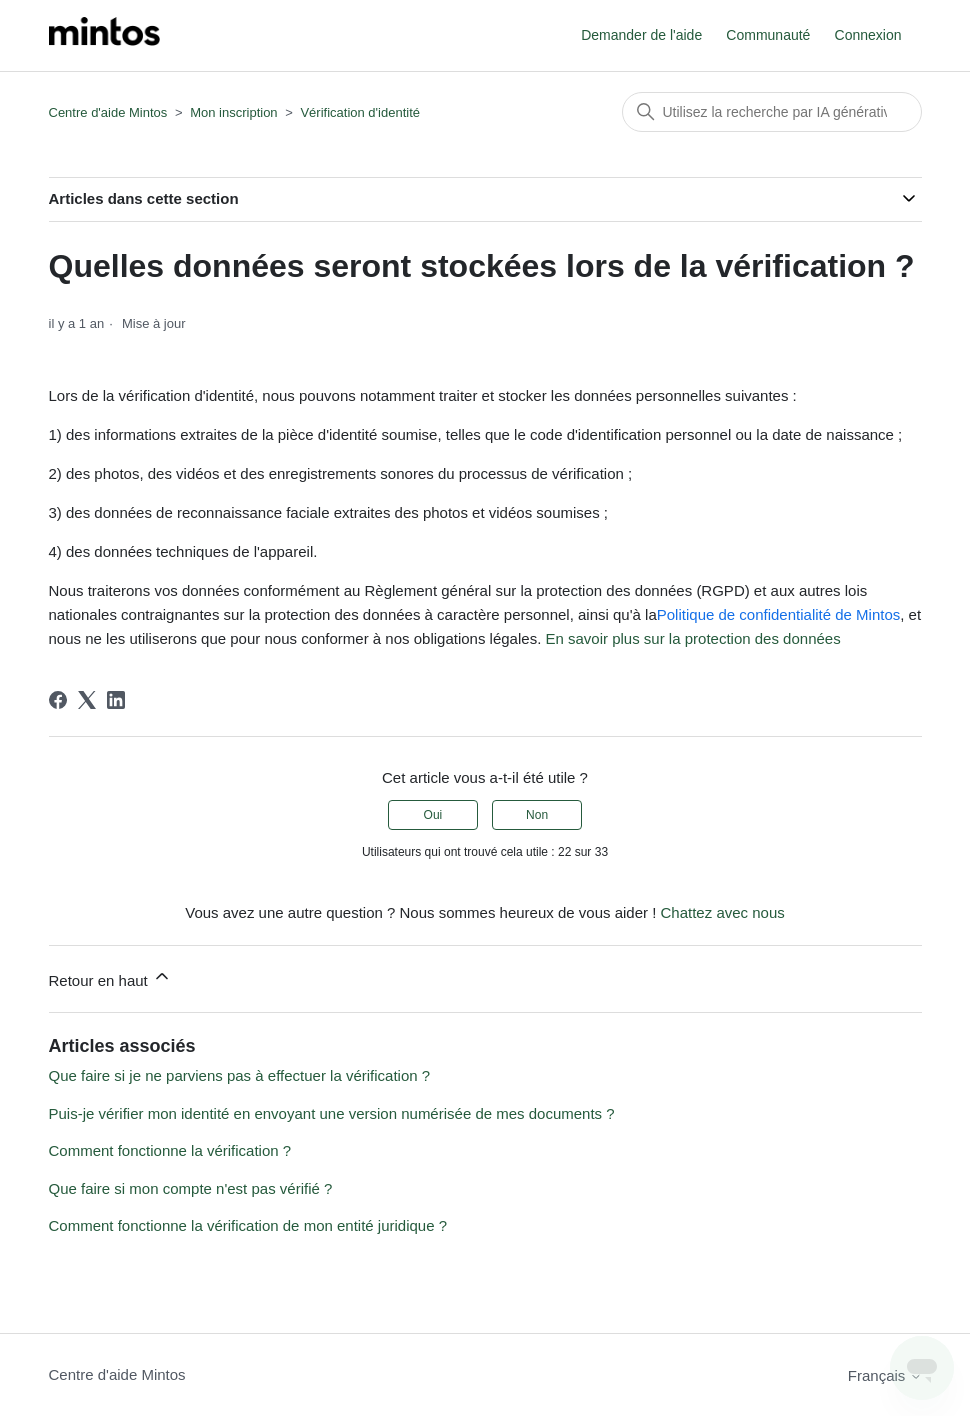 Image resolution: width=970 pixels, height=1416 pixels. Describe the element at coordinates (108, 112) in the screenshot. I see `Centre d'aide Mintos` at that location.